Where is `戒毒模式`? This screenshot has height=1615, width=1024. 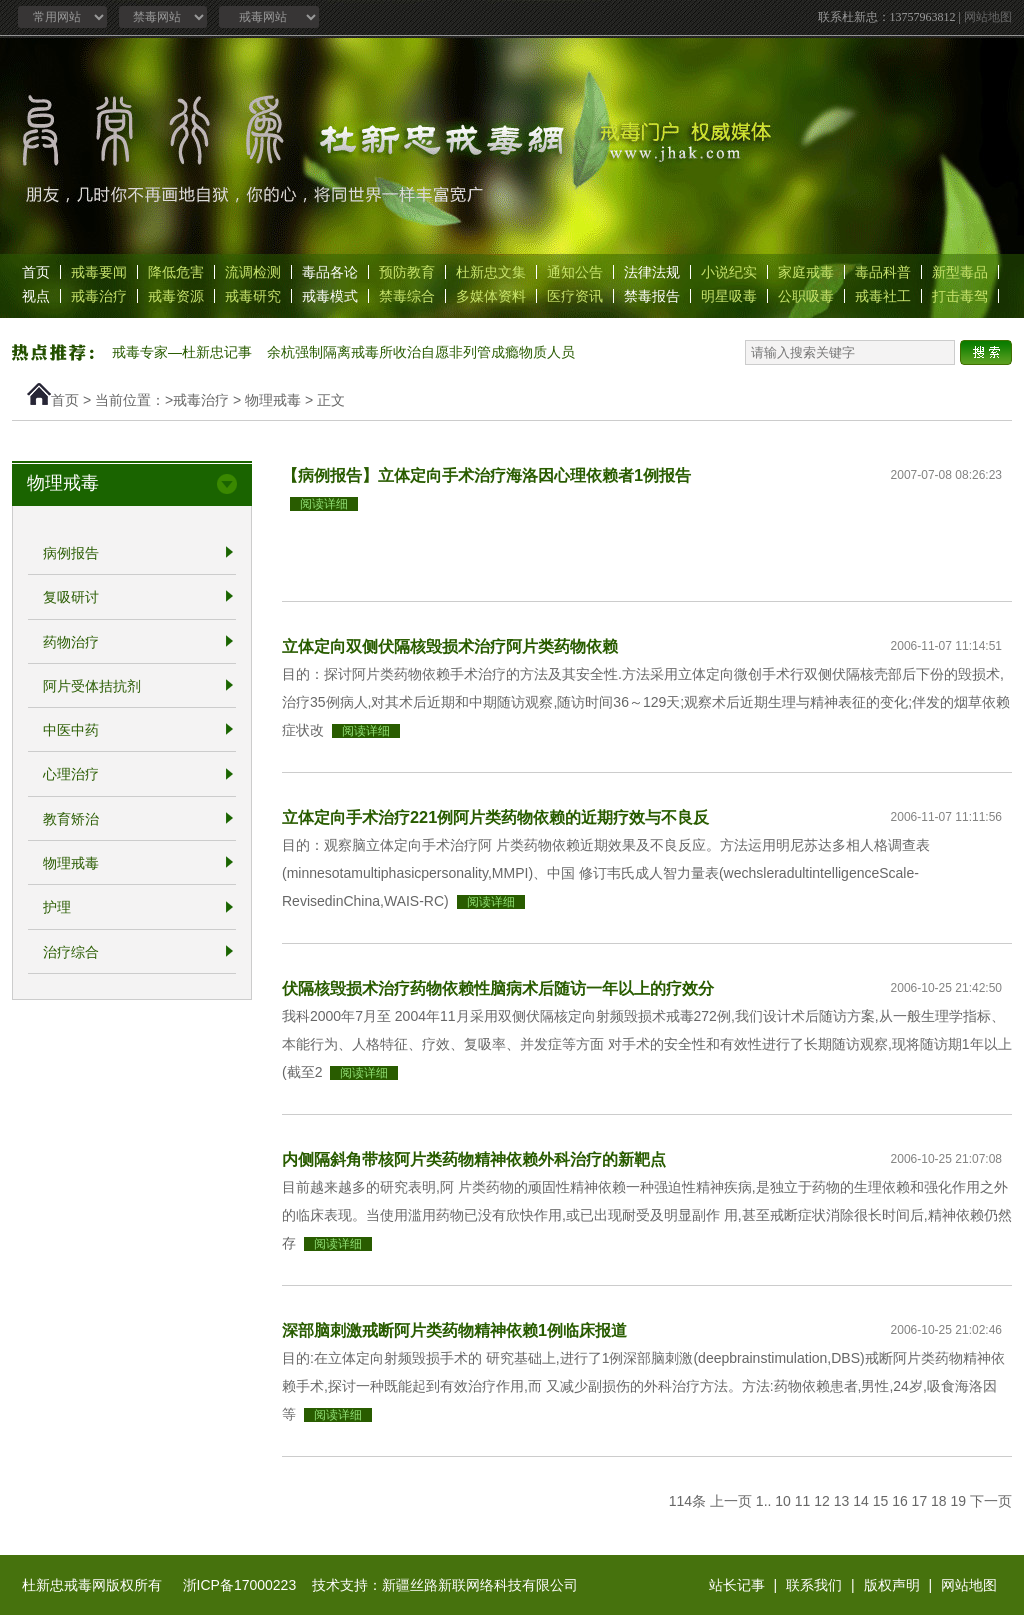
戒毒模式 is located at coordinates (330, 296).